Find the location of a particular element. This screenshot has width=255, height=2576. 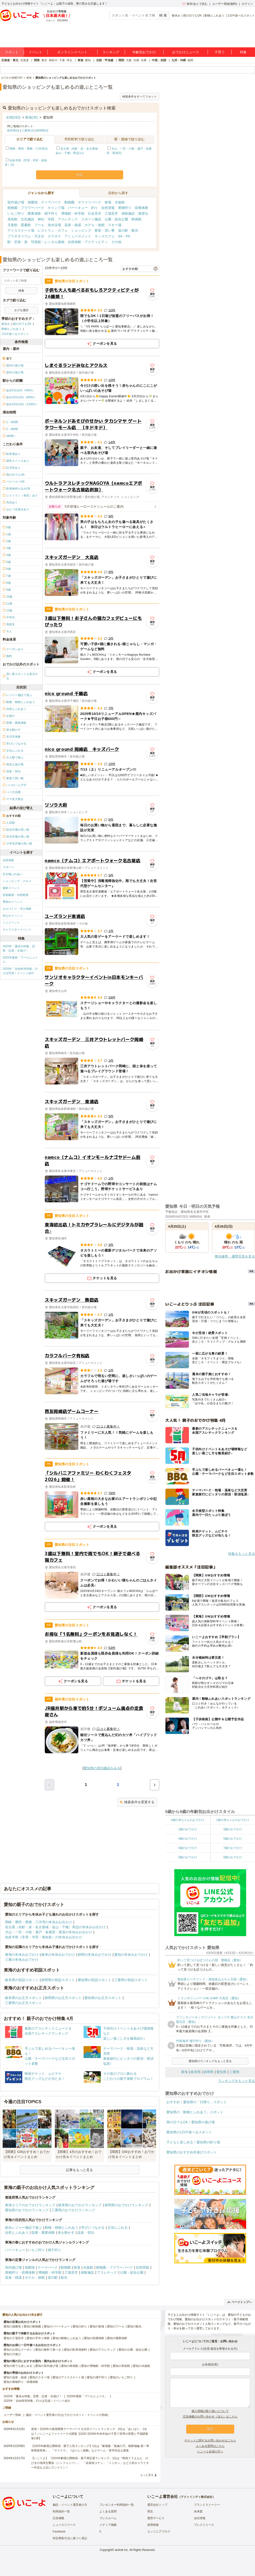

知多半島（常滑・半田・南知多）の冬休みお出かけ is located at coordinates (43, 1937).